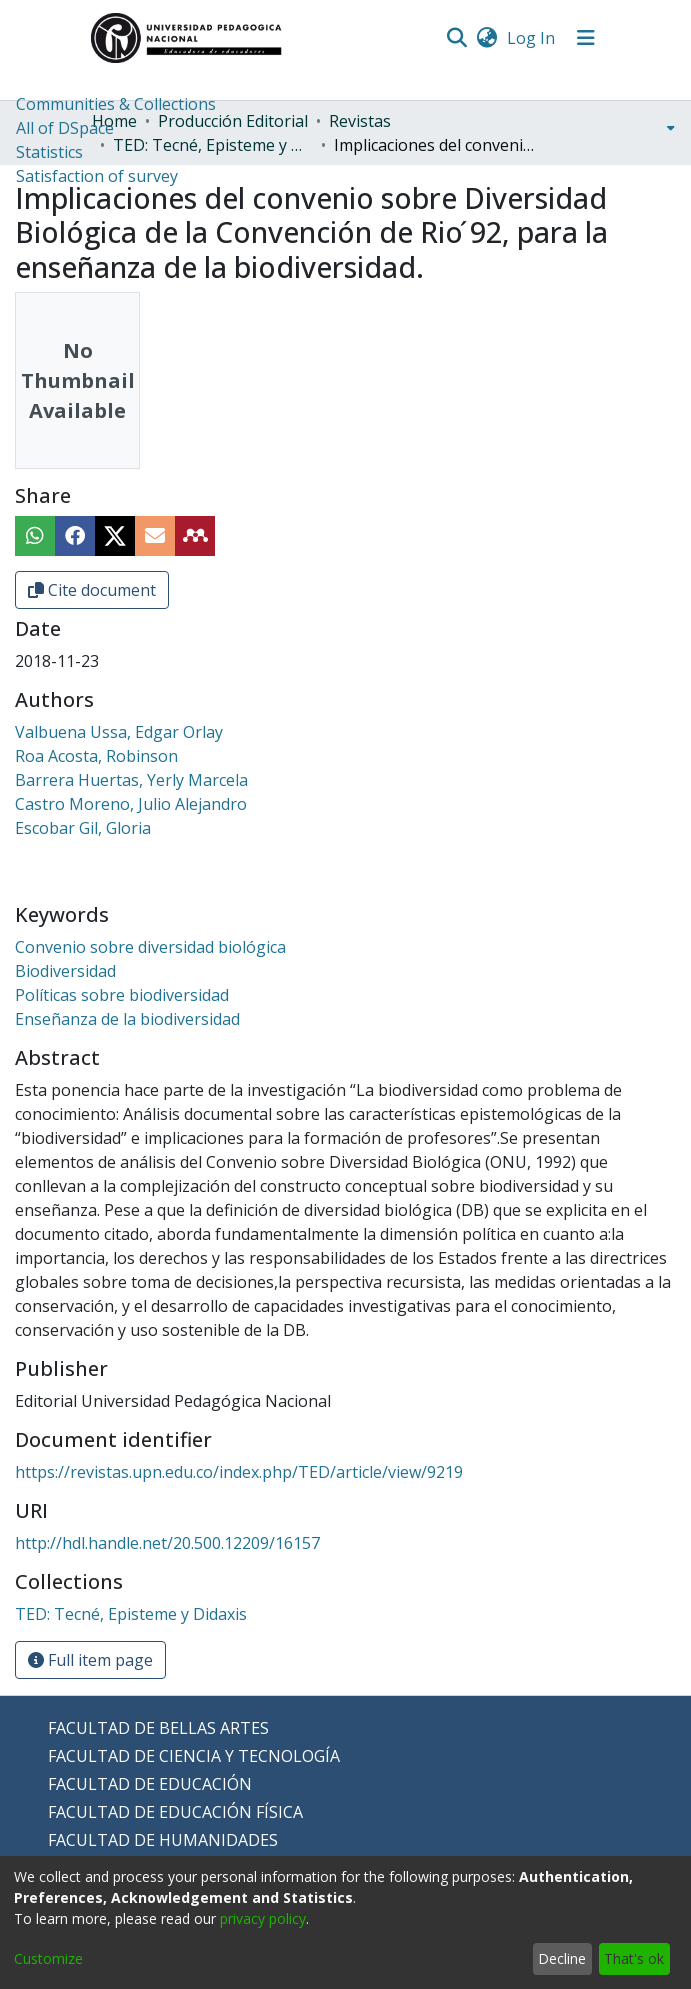  What do you see at coordinates (48, 1958) in the screenshot?
I see `Customize` at bounding box center [48, 1958].